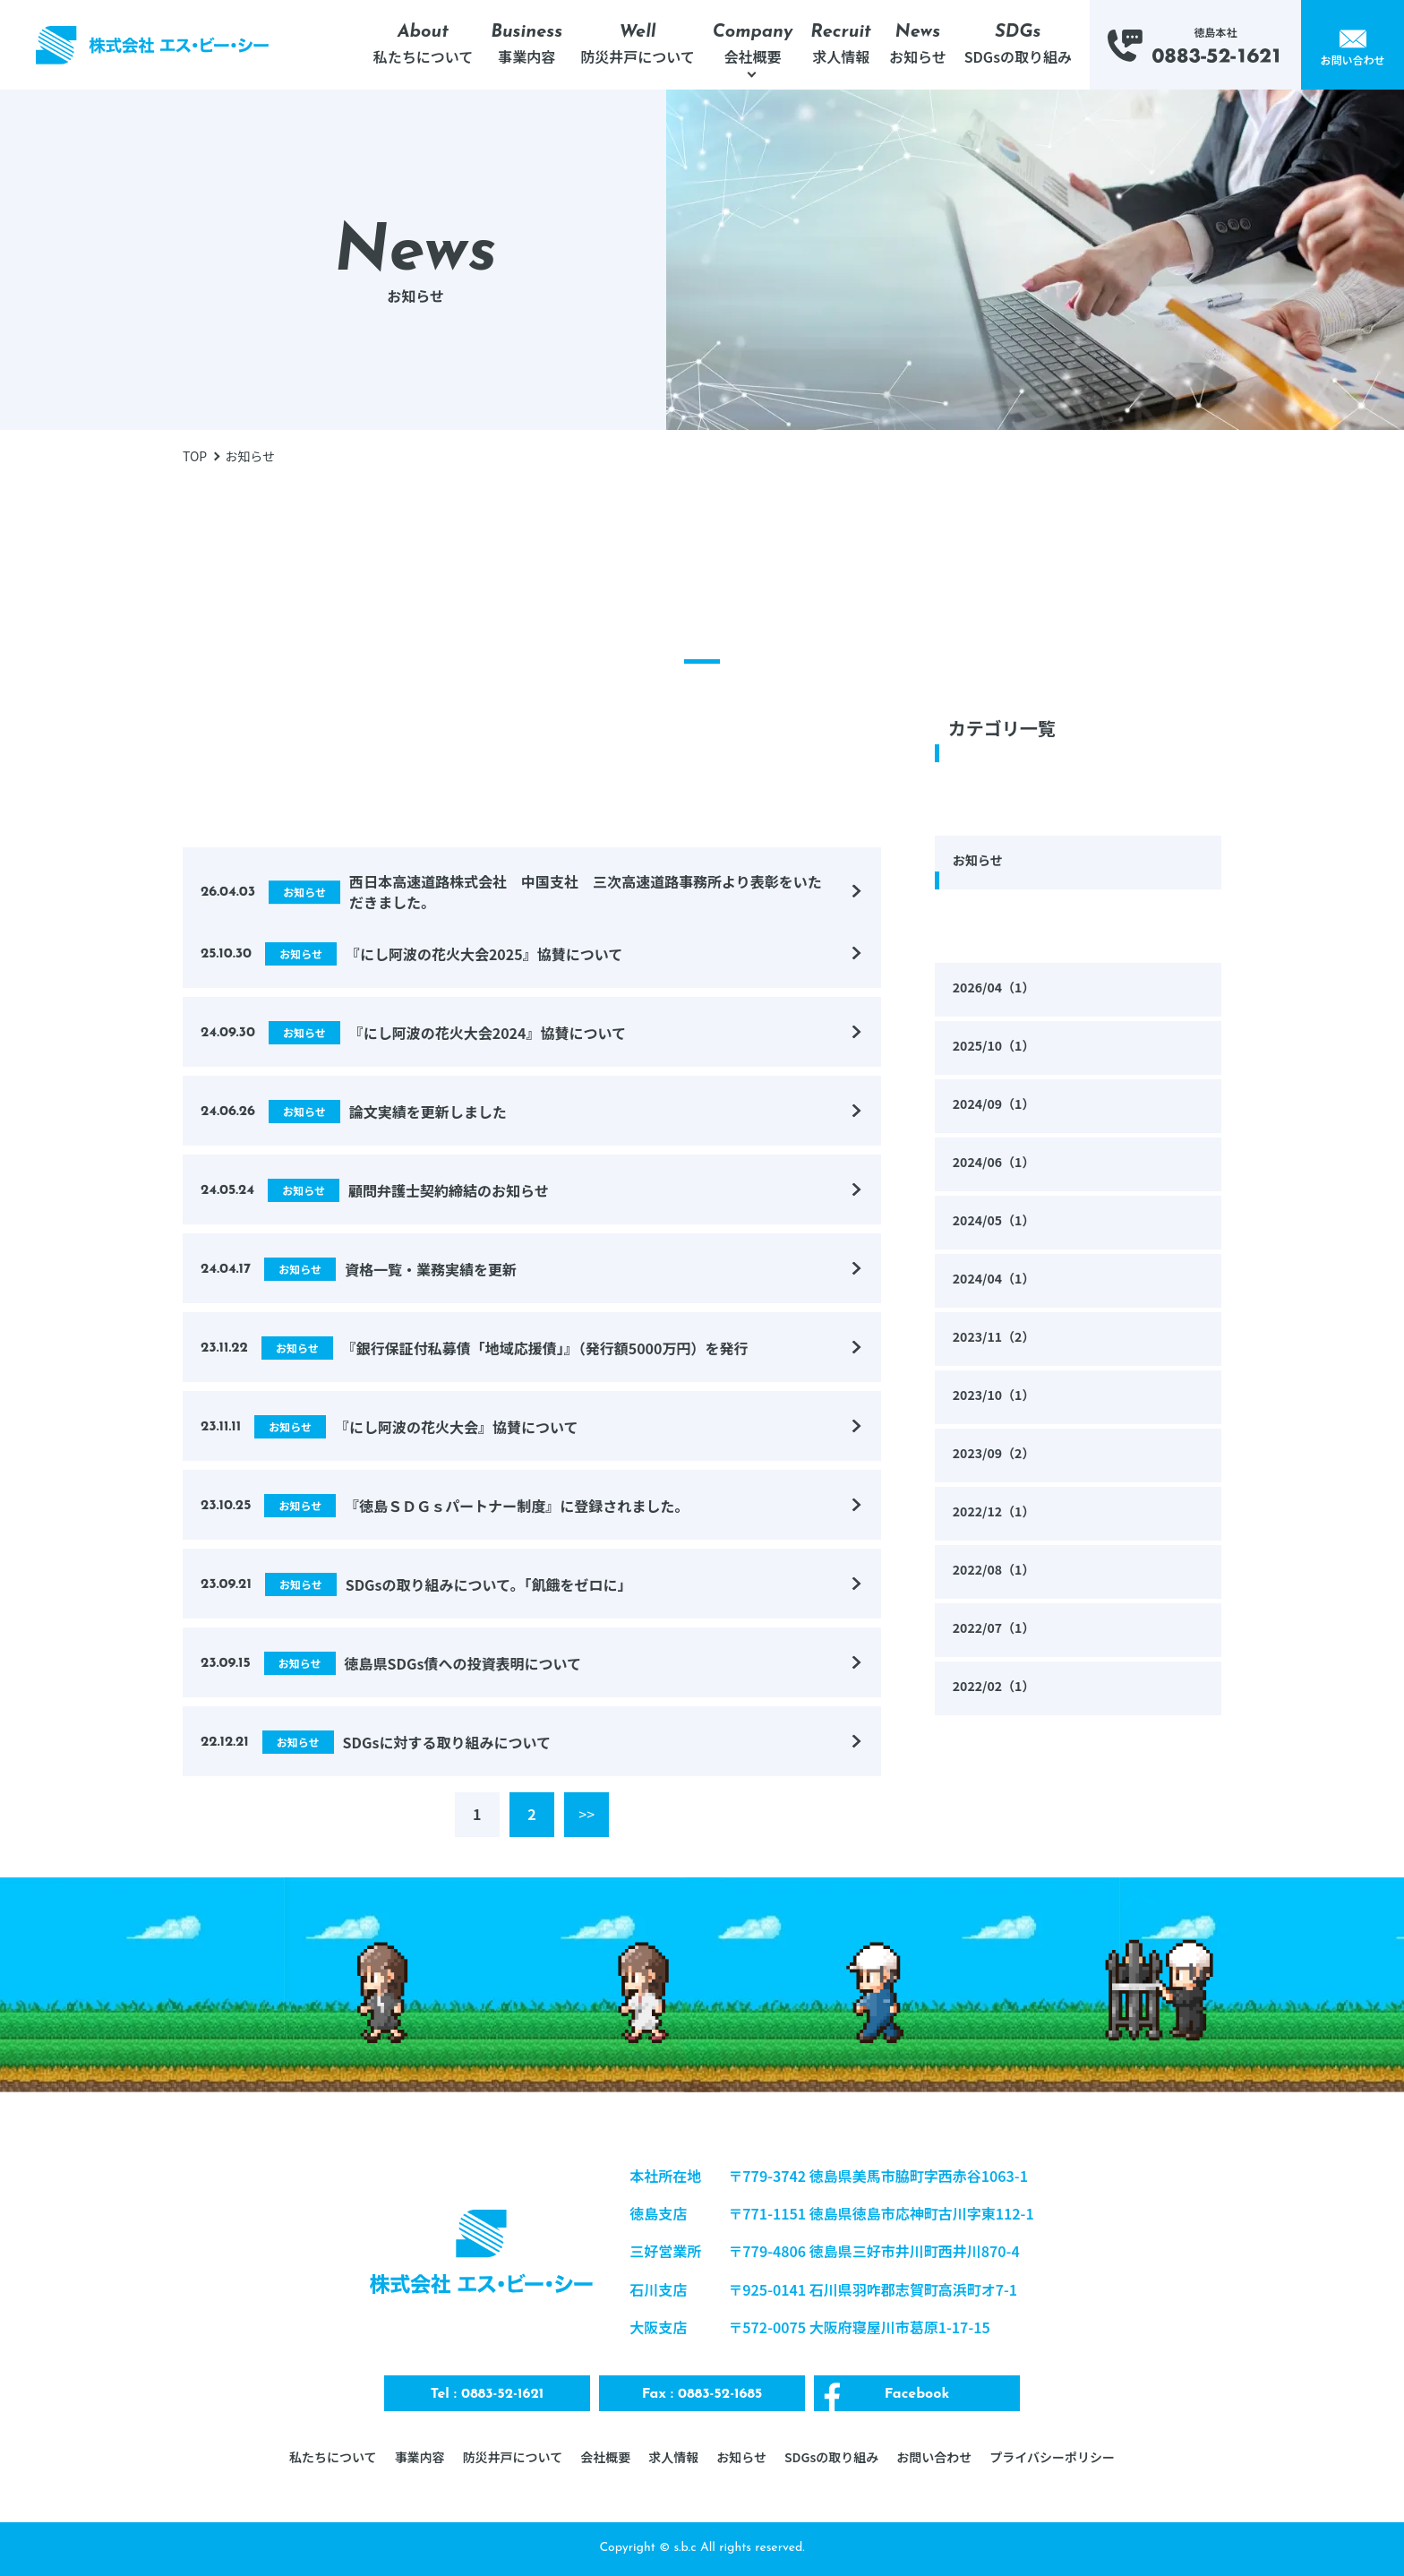 This screenshot has width=1404, height=2576. I want to click on 2025/10（1）, so click(999, 1047).